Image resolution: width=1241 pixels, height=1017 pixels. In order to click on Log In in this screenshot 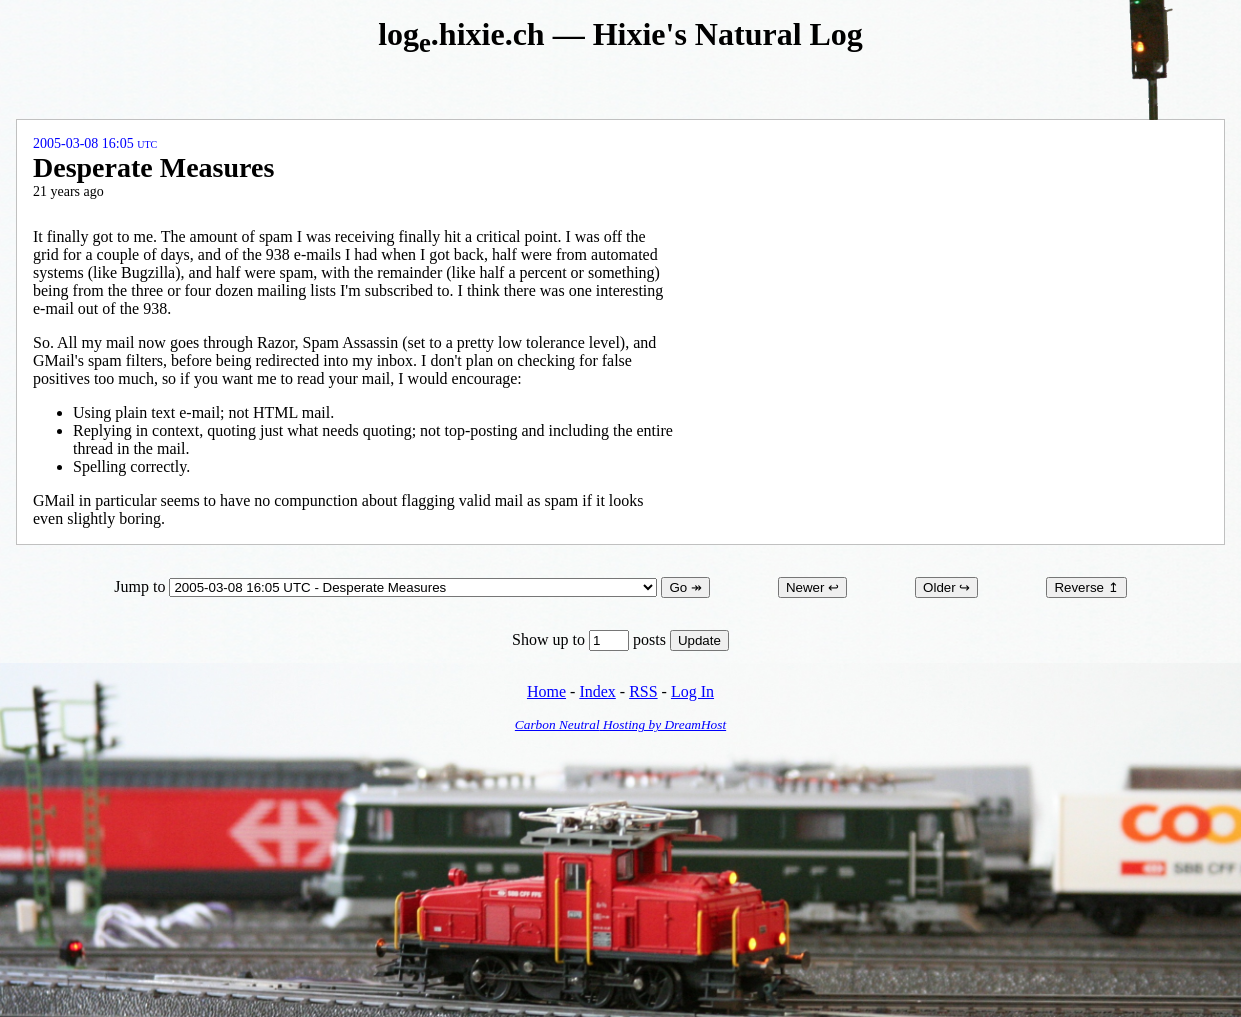, I will do `click(692, 691)`.